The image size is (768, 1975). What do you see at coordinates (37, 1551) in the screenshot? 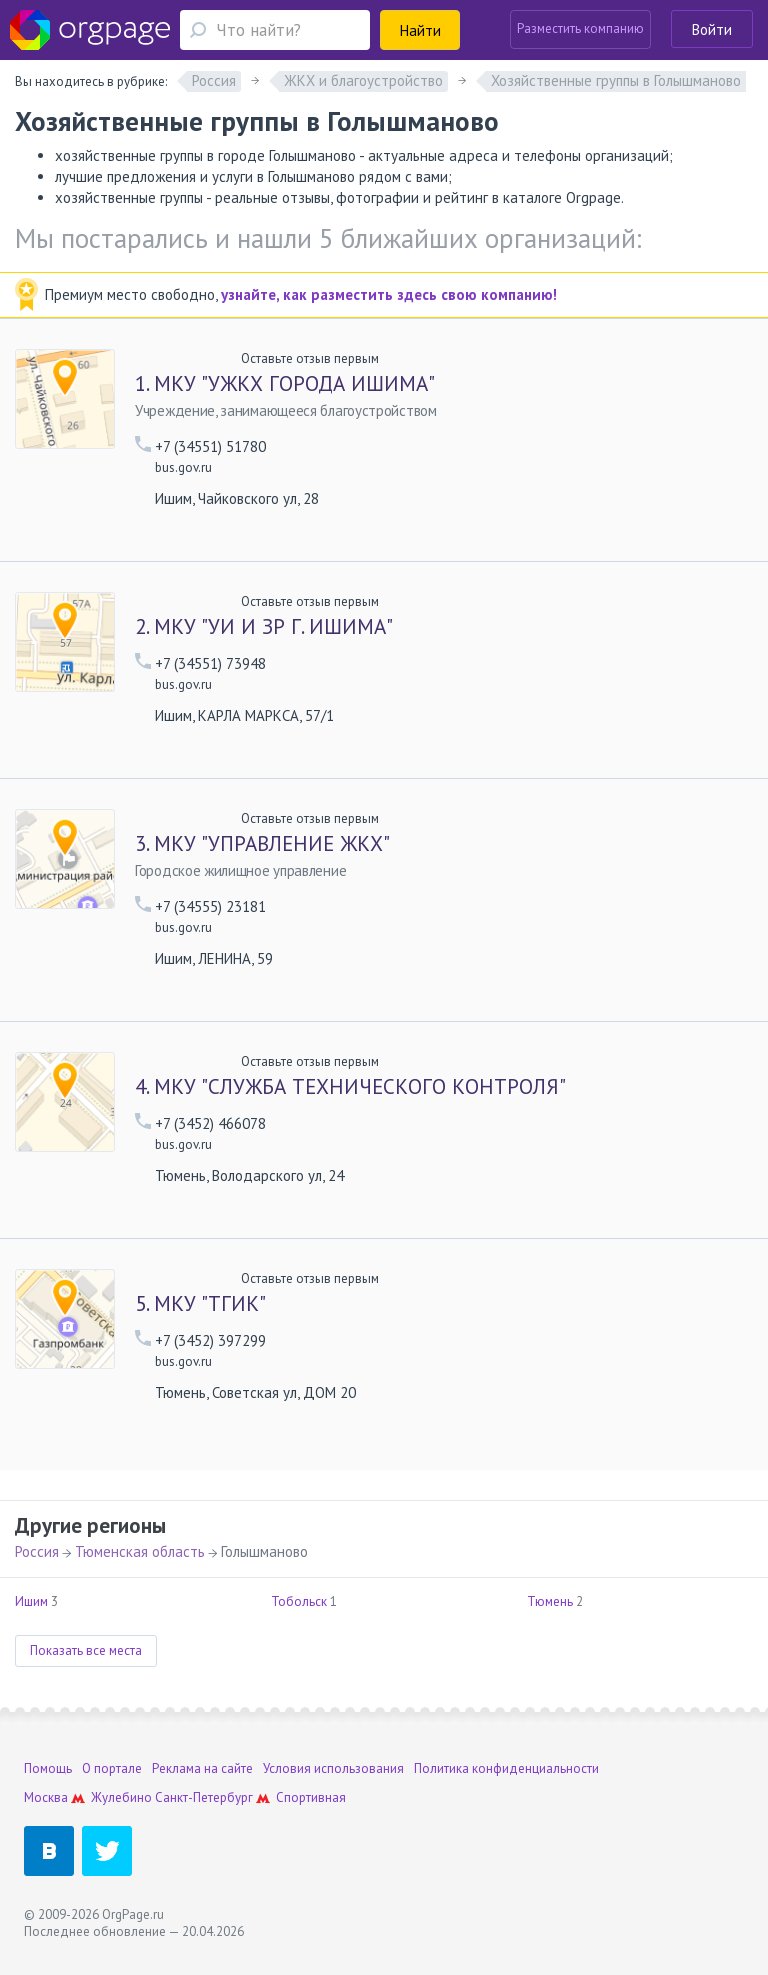
I see `Россия` at bounding box center [37, 1551].